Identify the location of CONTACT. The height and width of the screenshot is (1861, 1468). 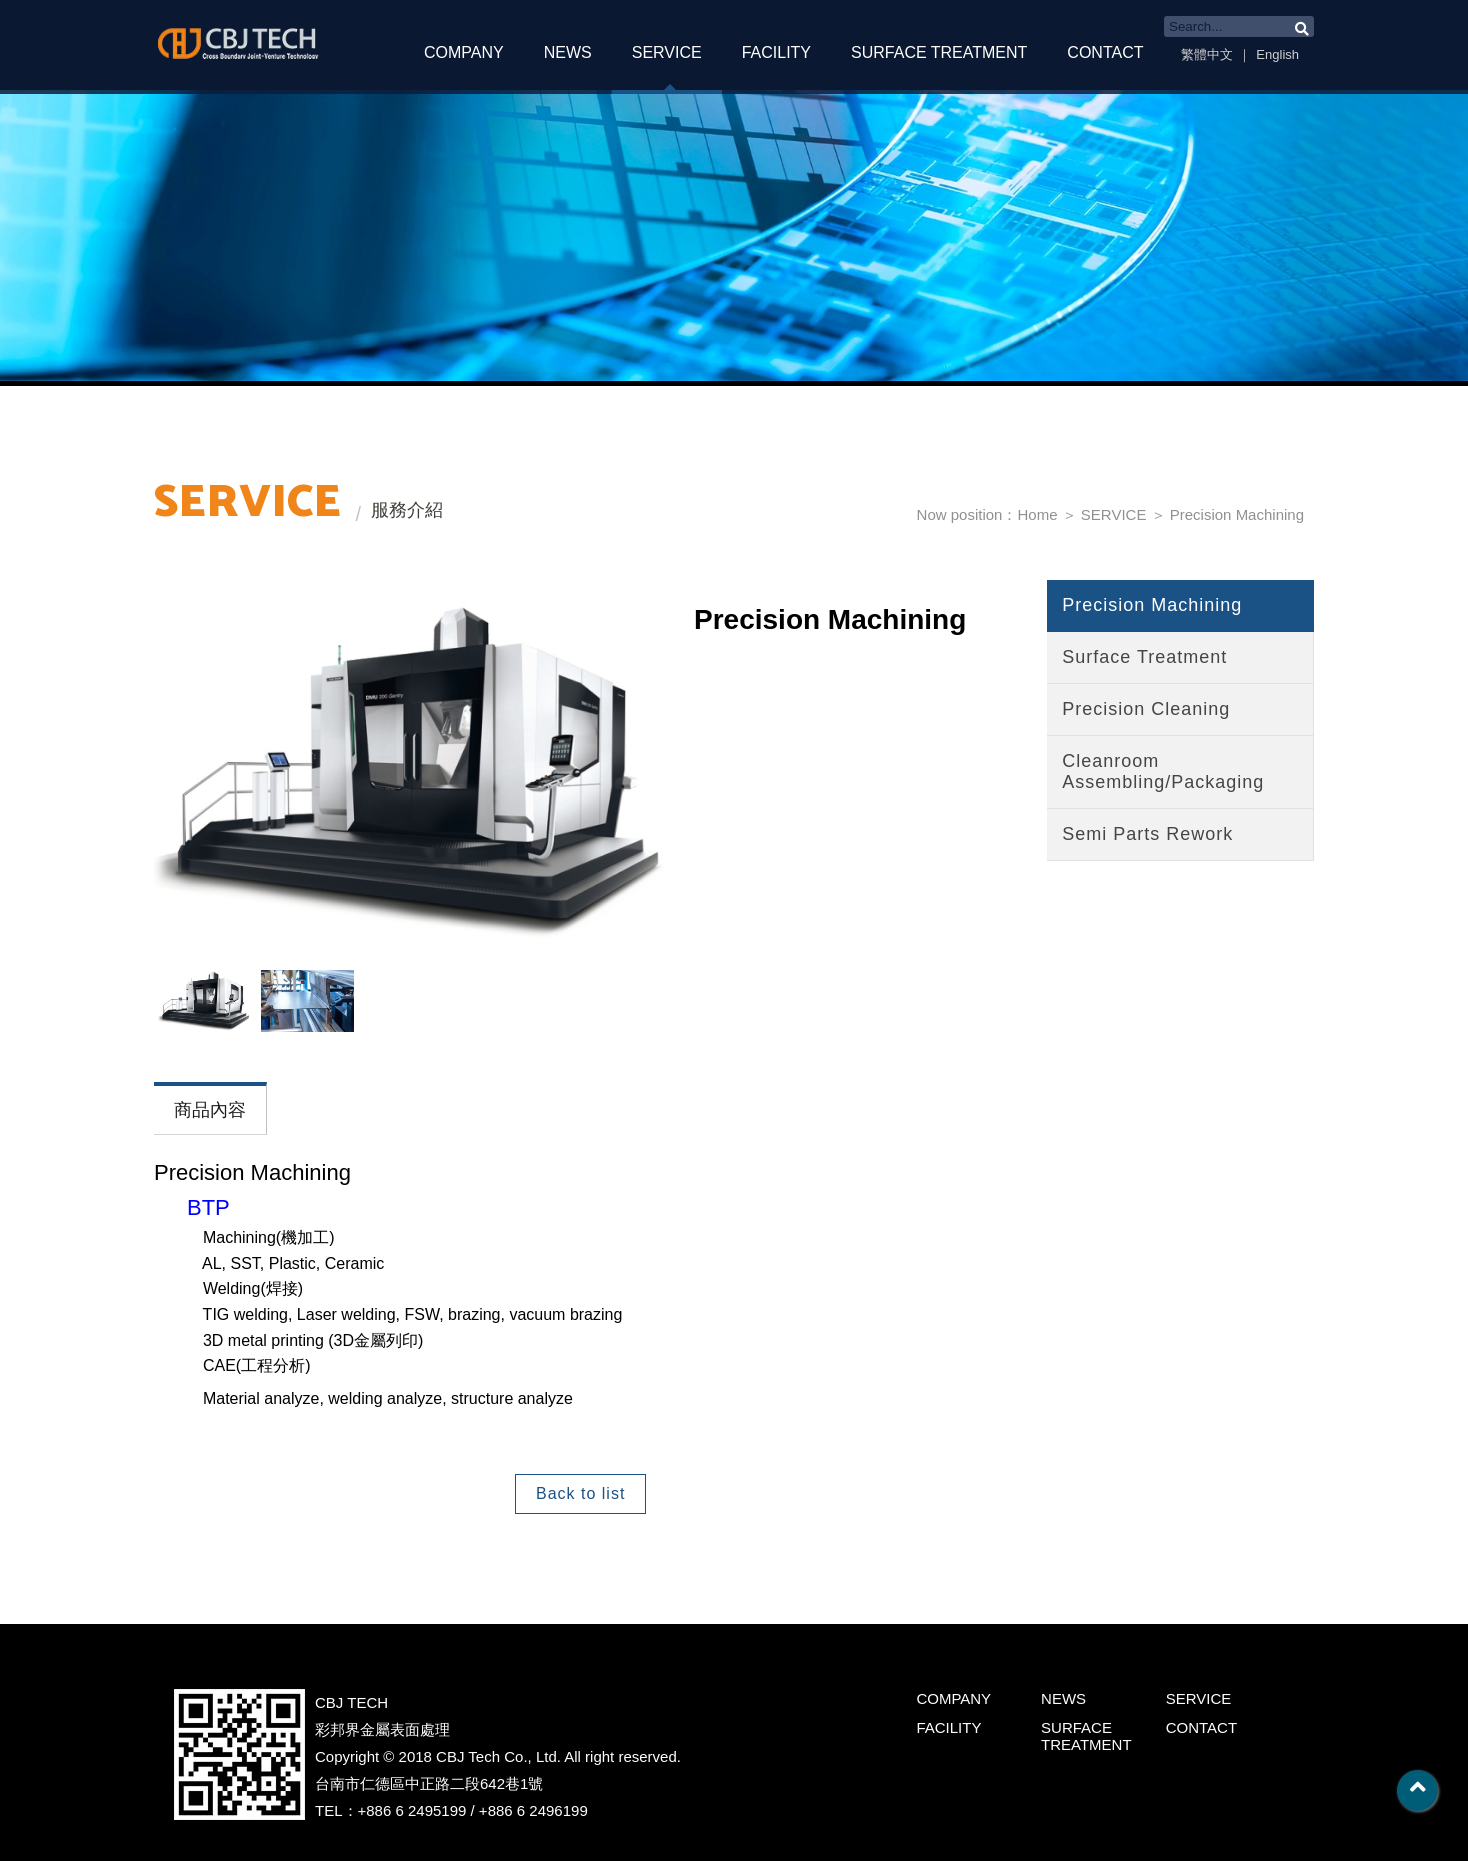
(1105, 52).